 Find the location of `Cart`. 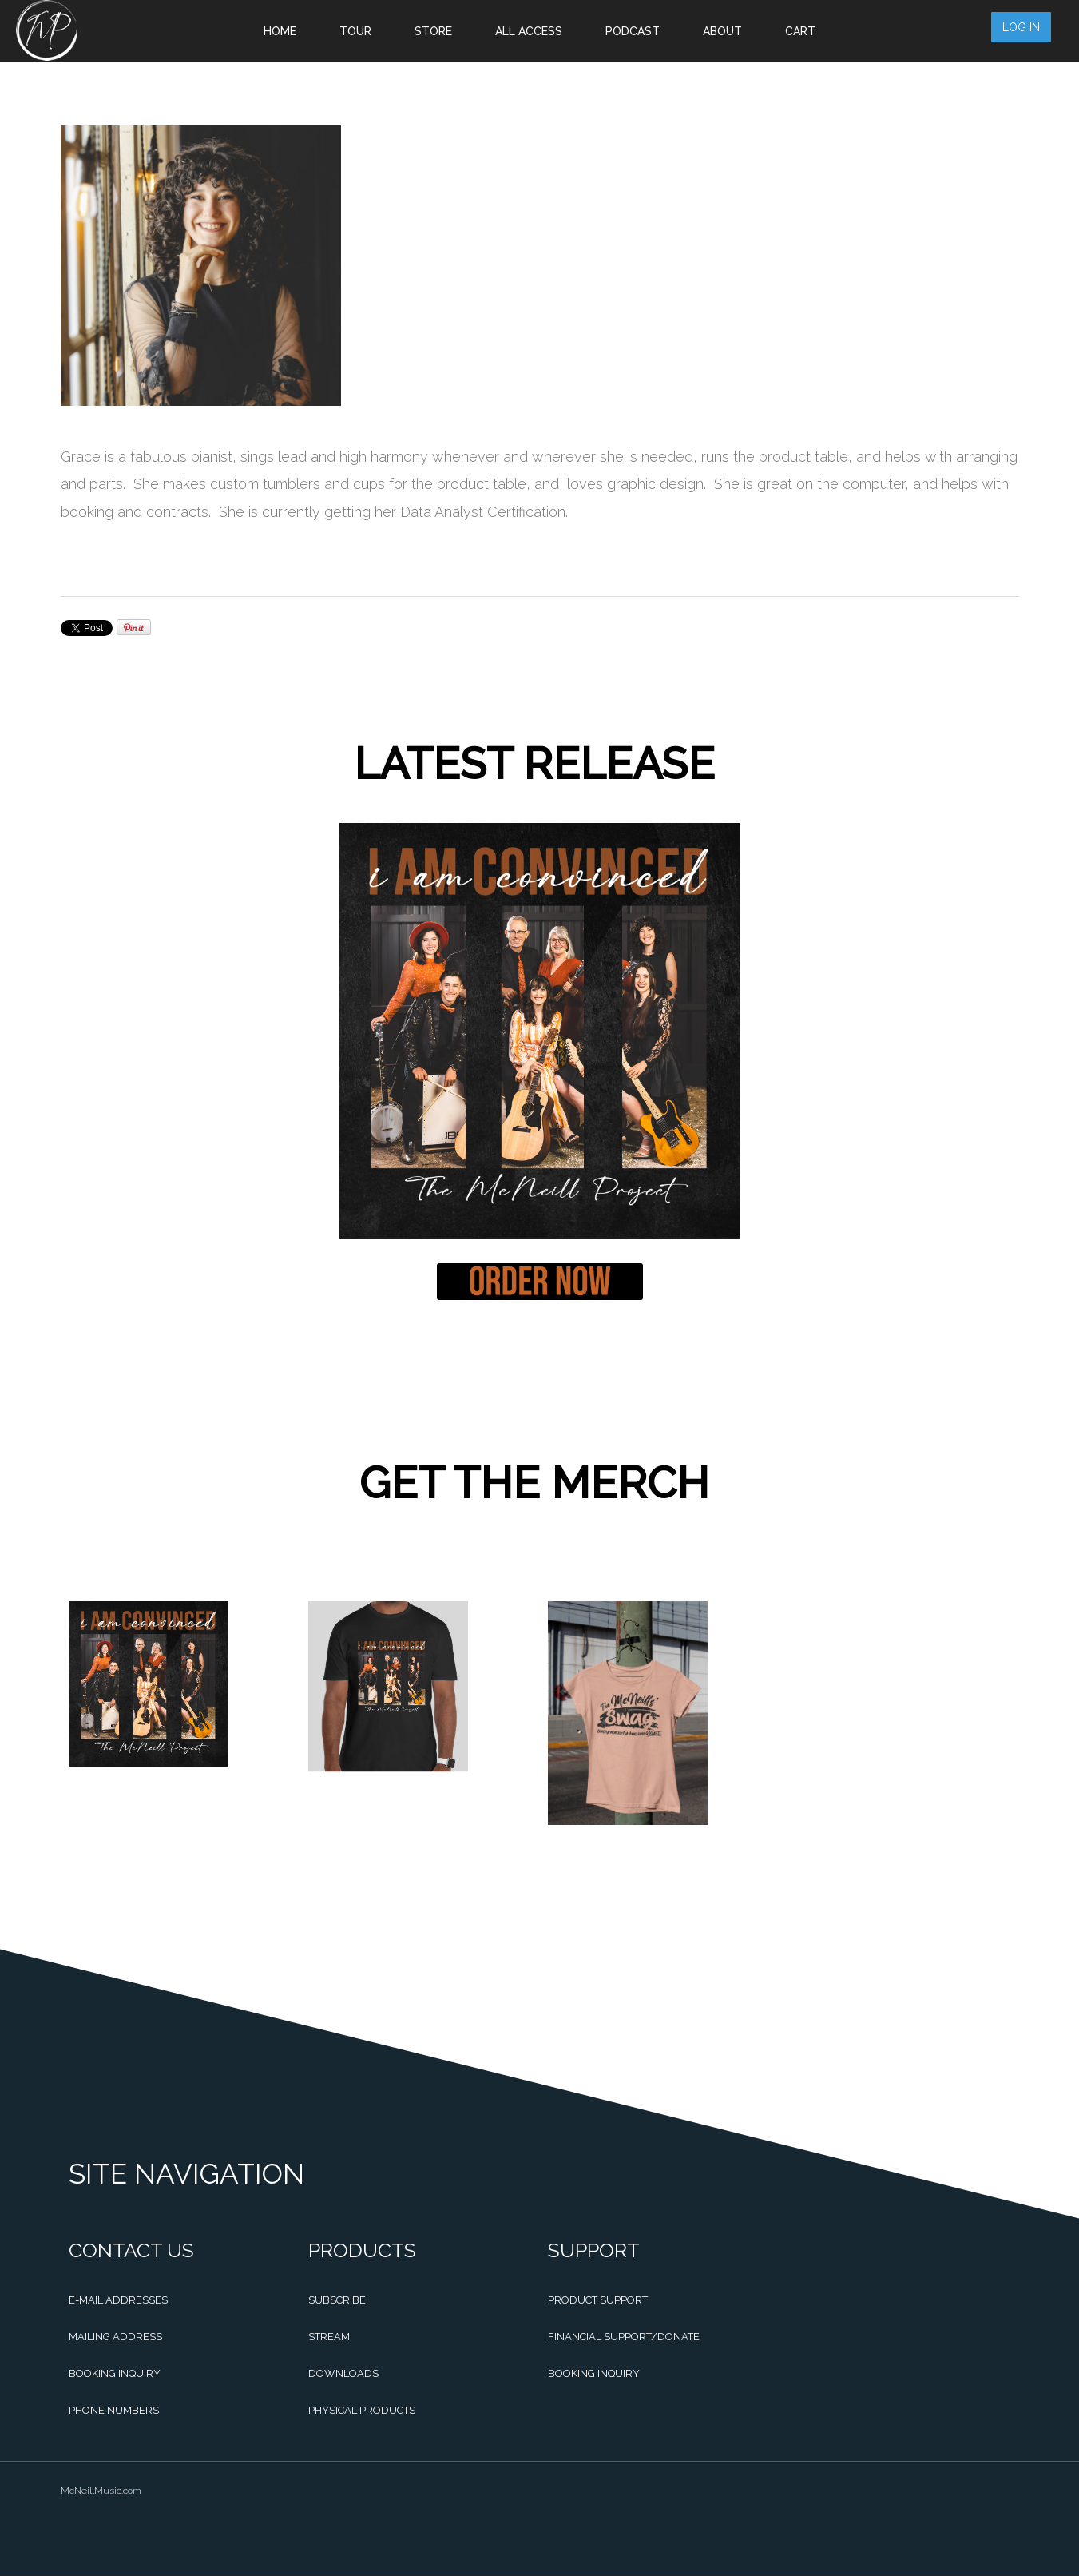

Cart is located at coordinates (800, 31).